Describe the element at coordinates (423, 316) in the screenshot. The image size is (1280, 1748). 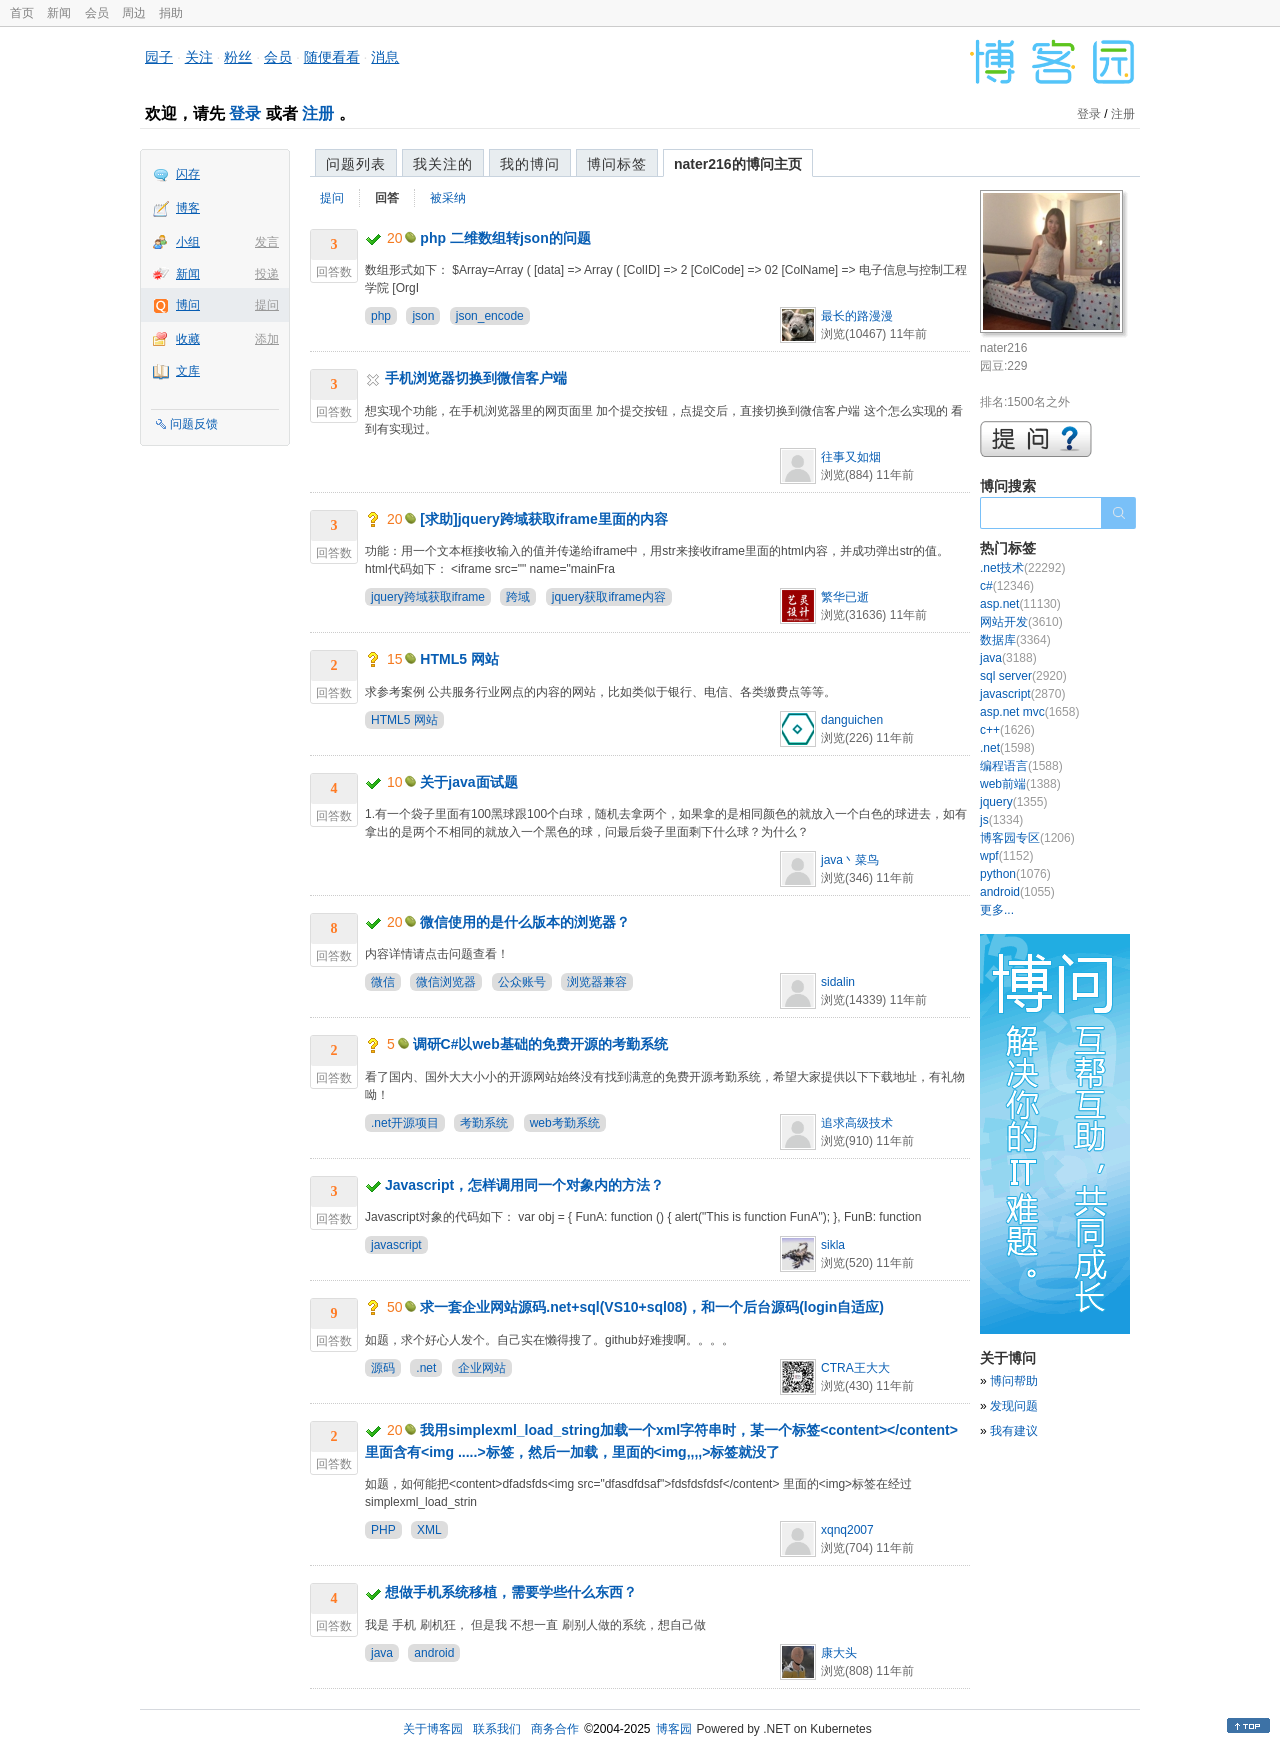
I see `json` at that location.